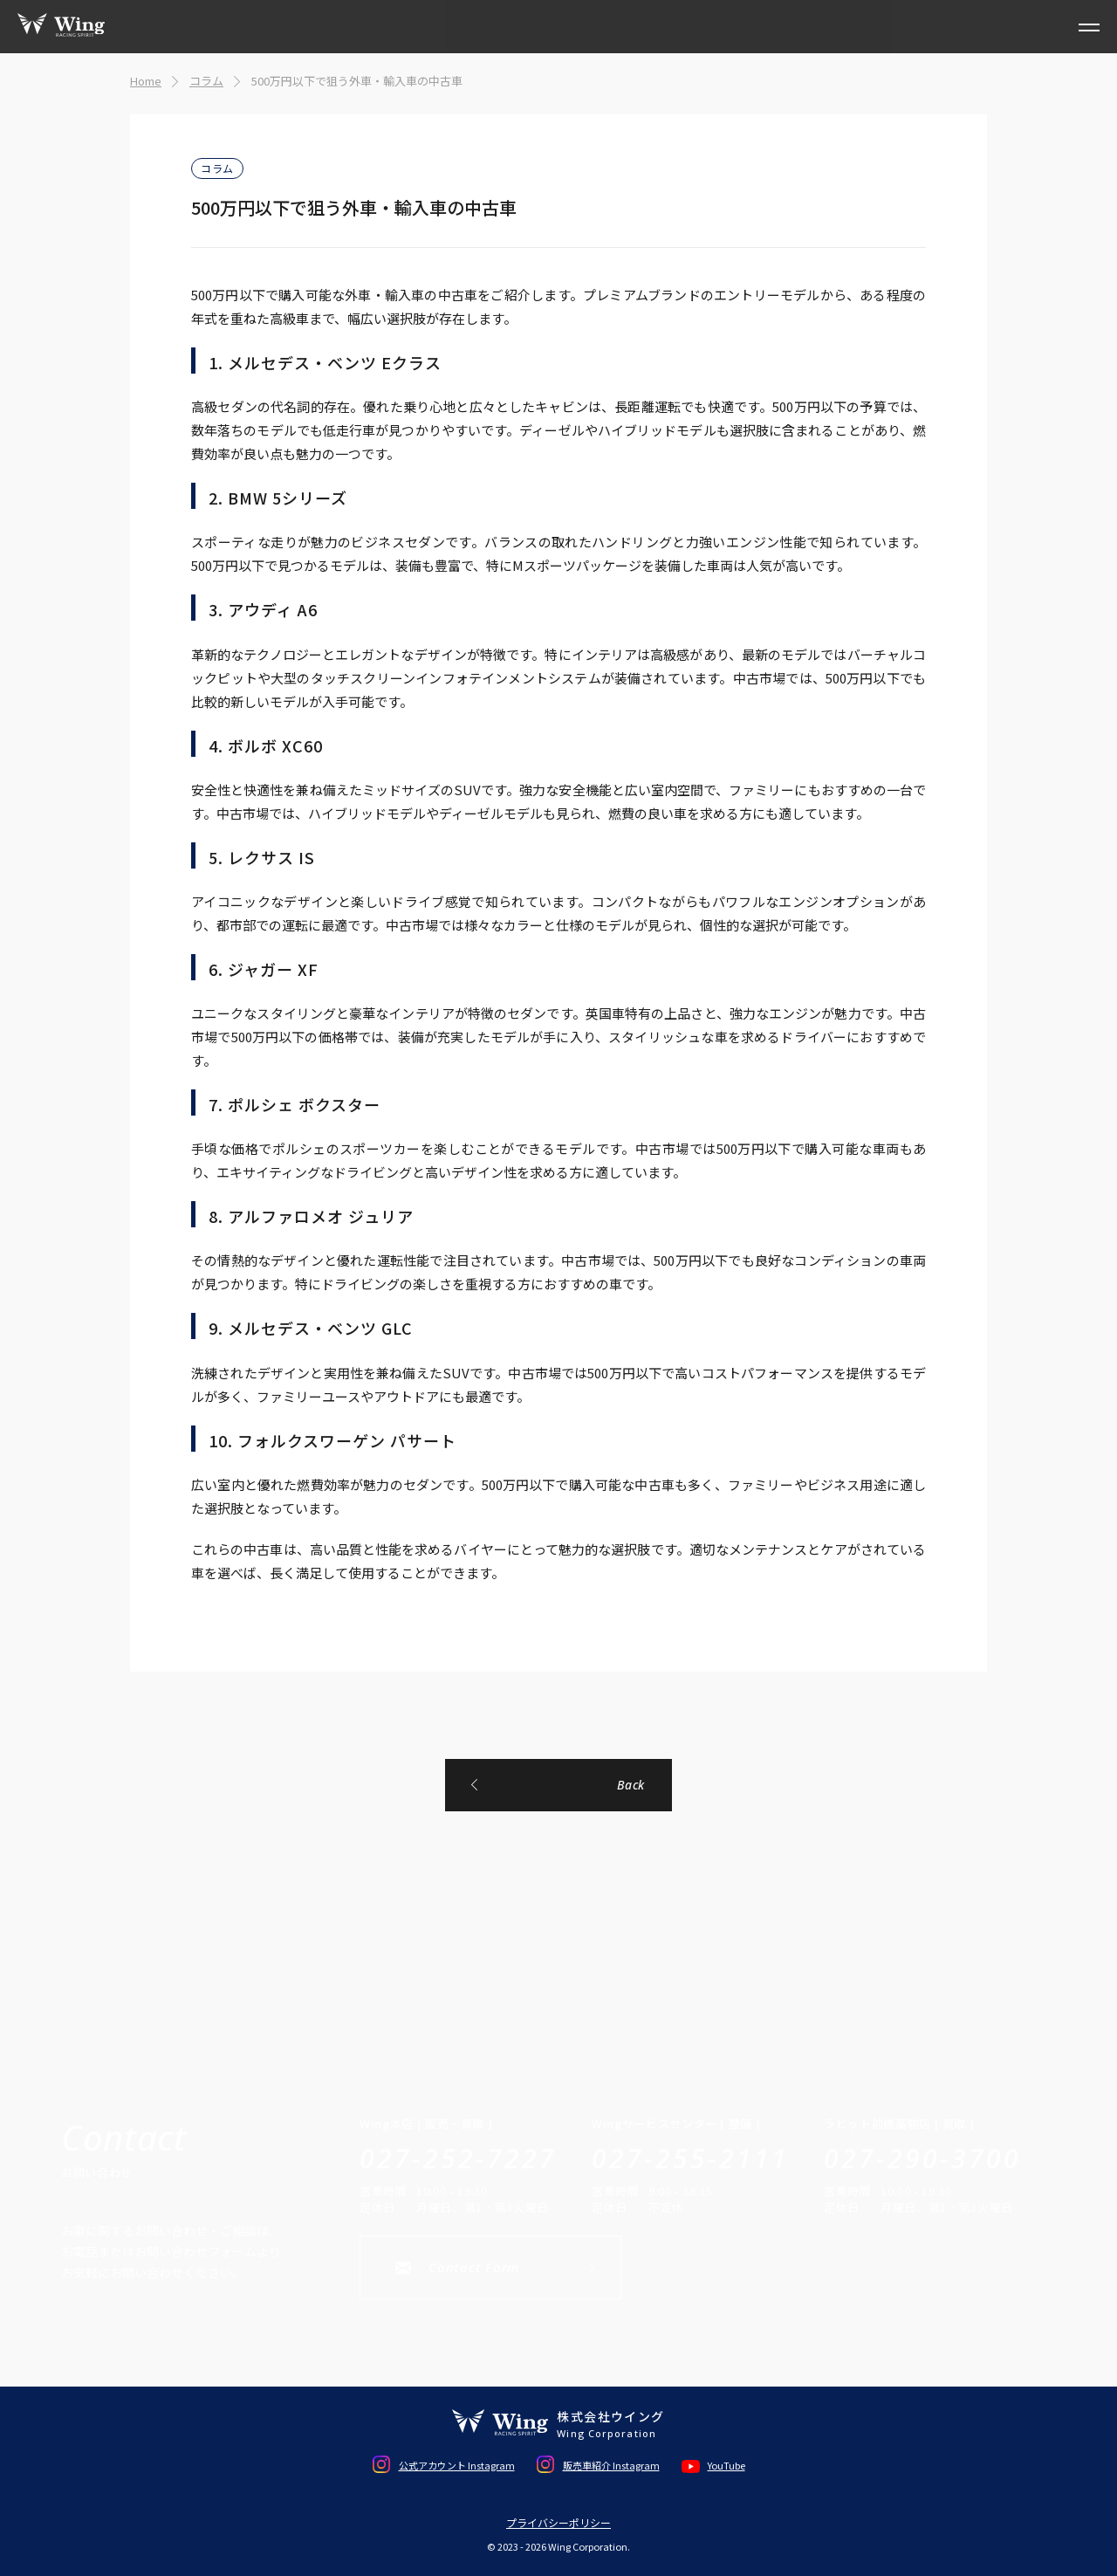 This screenshot has width=1117, height=2576. I want to click on Contact Form, so click(473, 2267).